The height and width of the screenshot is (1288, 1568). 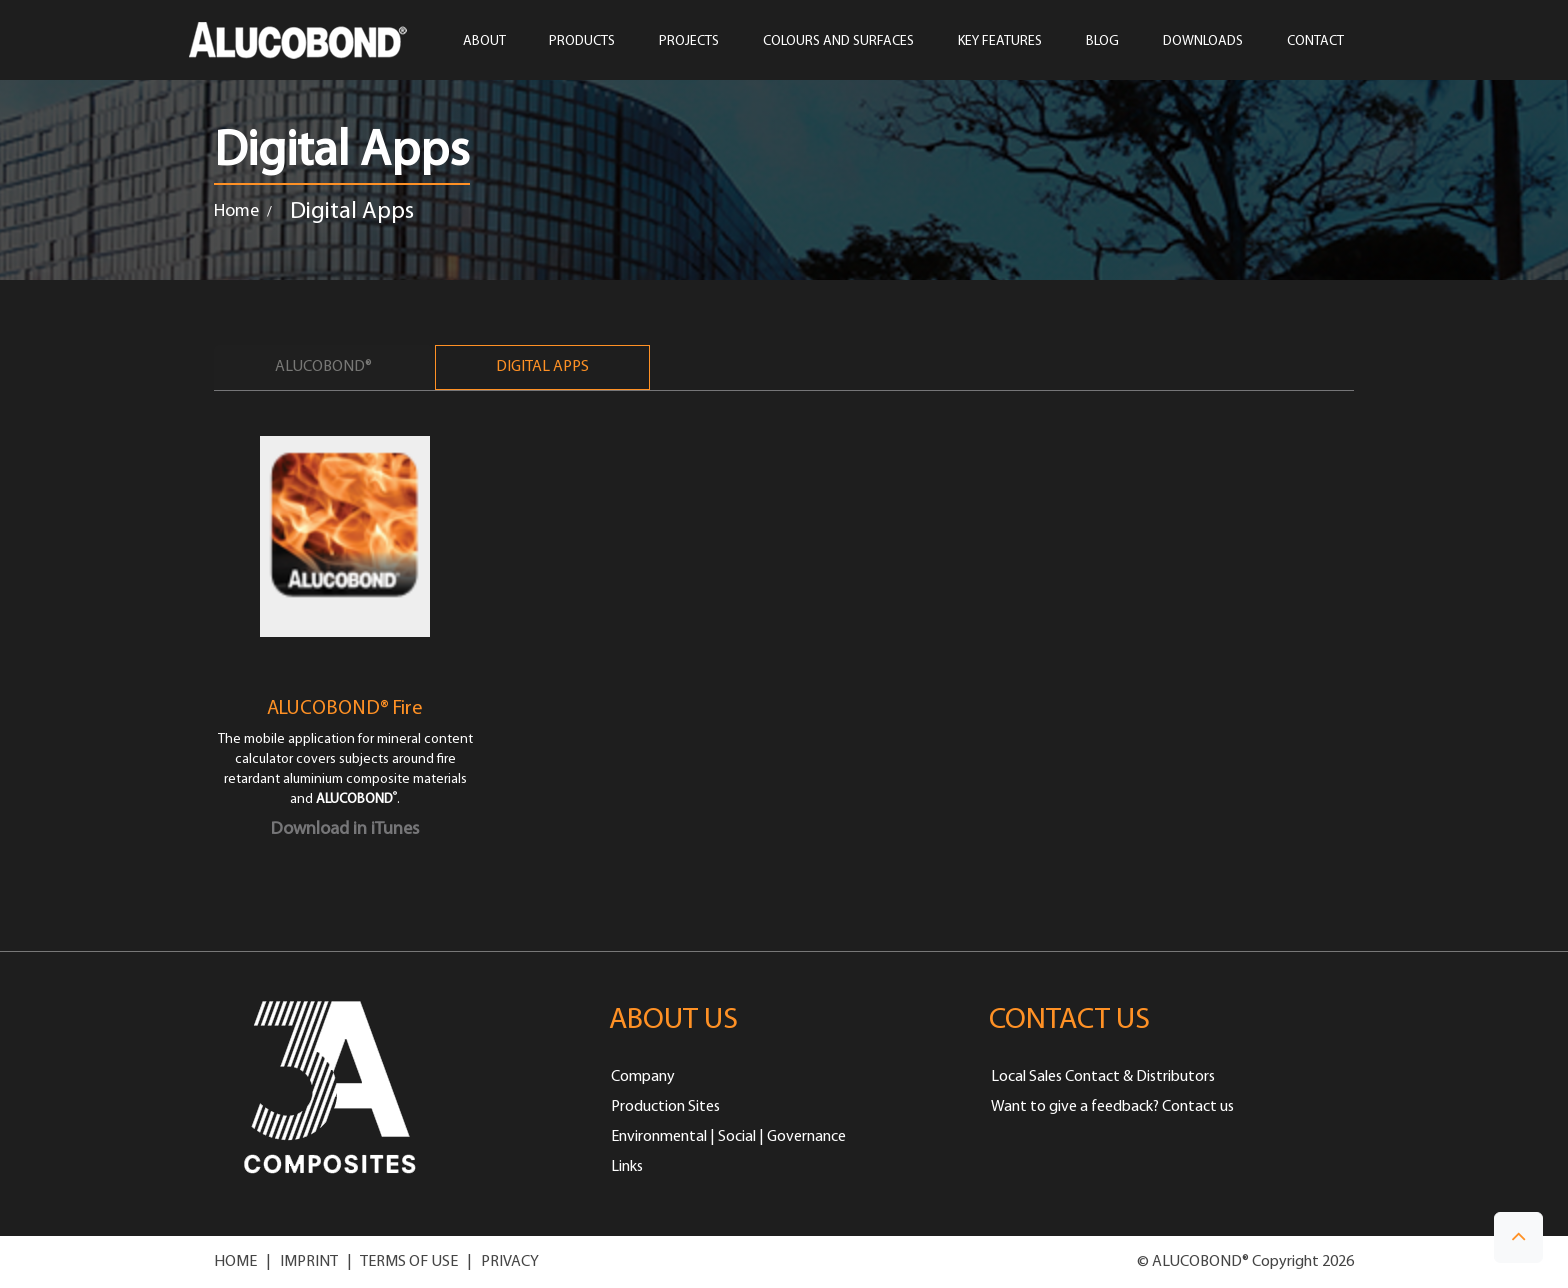 What do you see at coordinates (1000, 42) in the screenshot?
I see `Key Features` at bounding box center [1000, 42].